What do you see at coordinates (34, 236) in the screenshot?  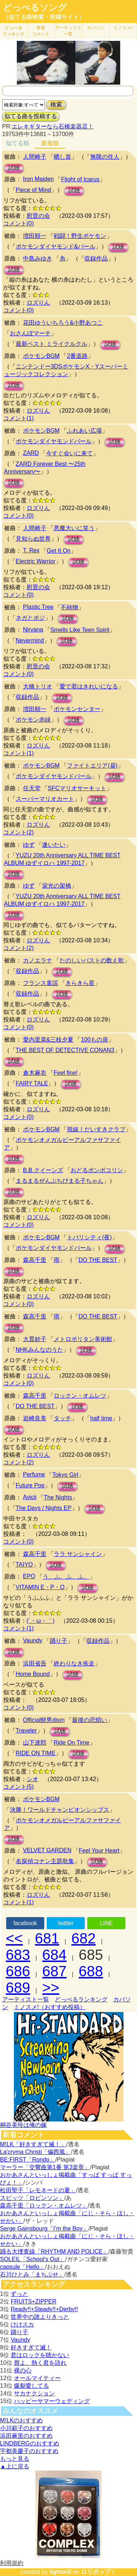 I see `増田順一` at bounding box center [34, 236].